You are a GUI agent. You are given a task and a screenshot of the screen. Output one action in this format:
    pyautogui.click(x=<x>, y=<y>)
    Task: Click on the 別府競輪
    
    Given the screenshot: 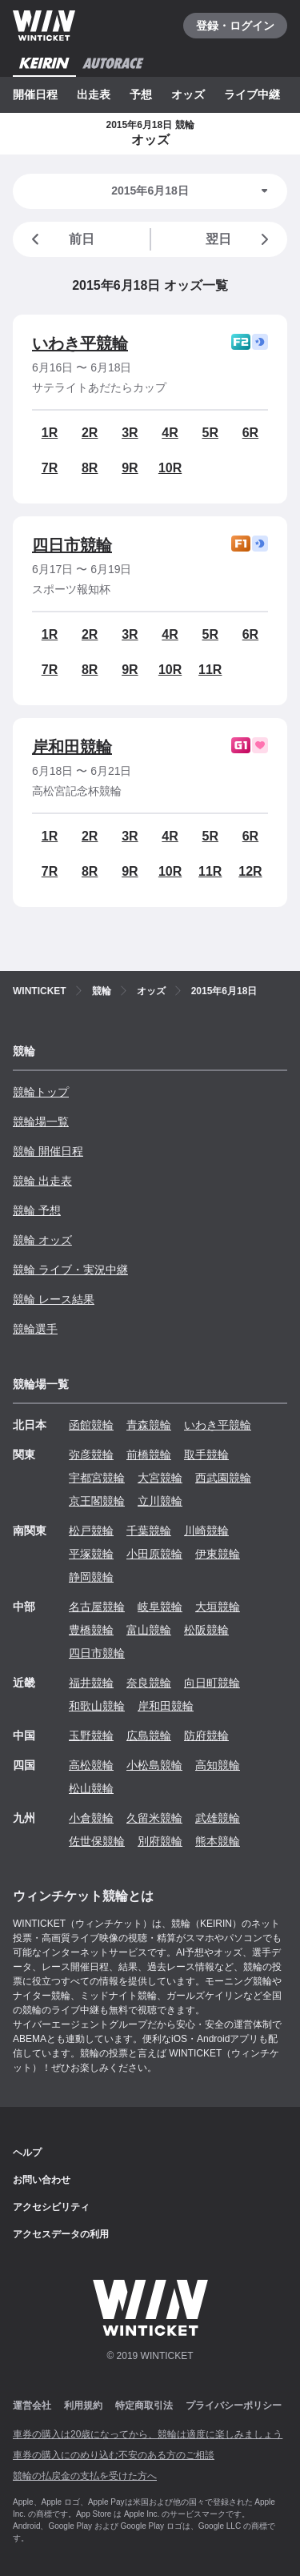 What is the action you would take?
    pyautogui.click(x=160, y=1841)
    